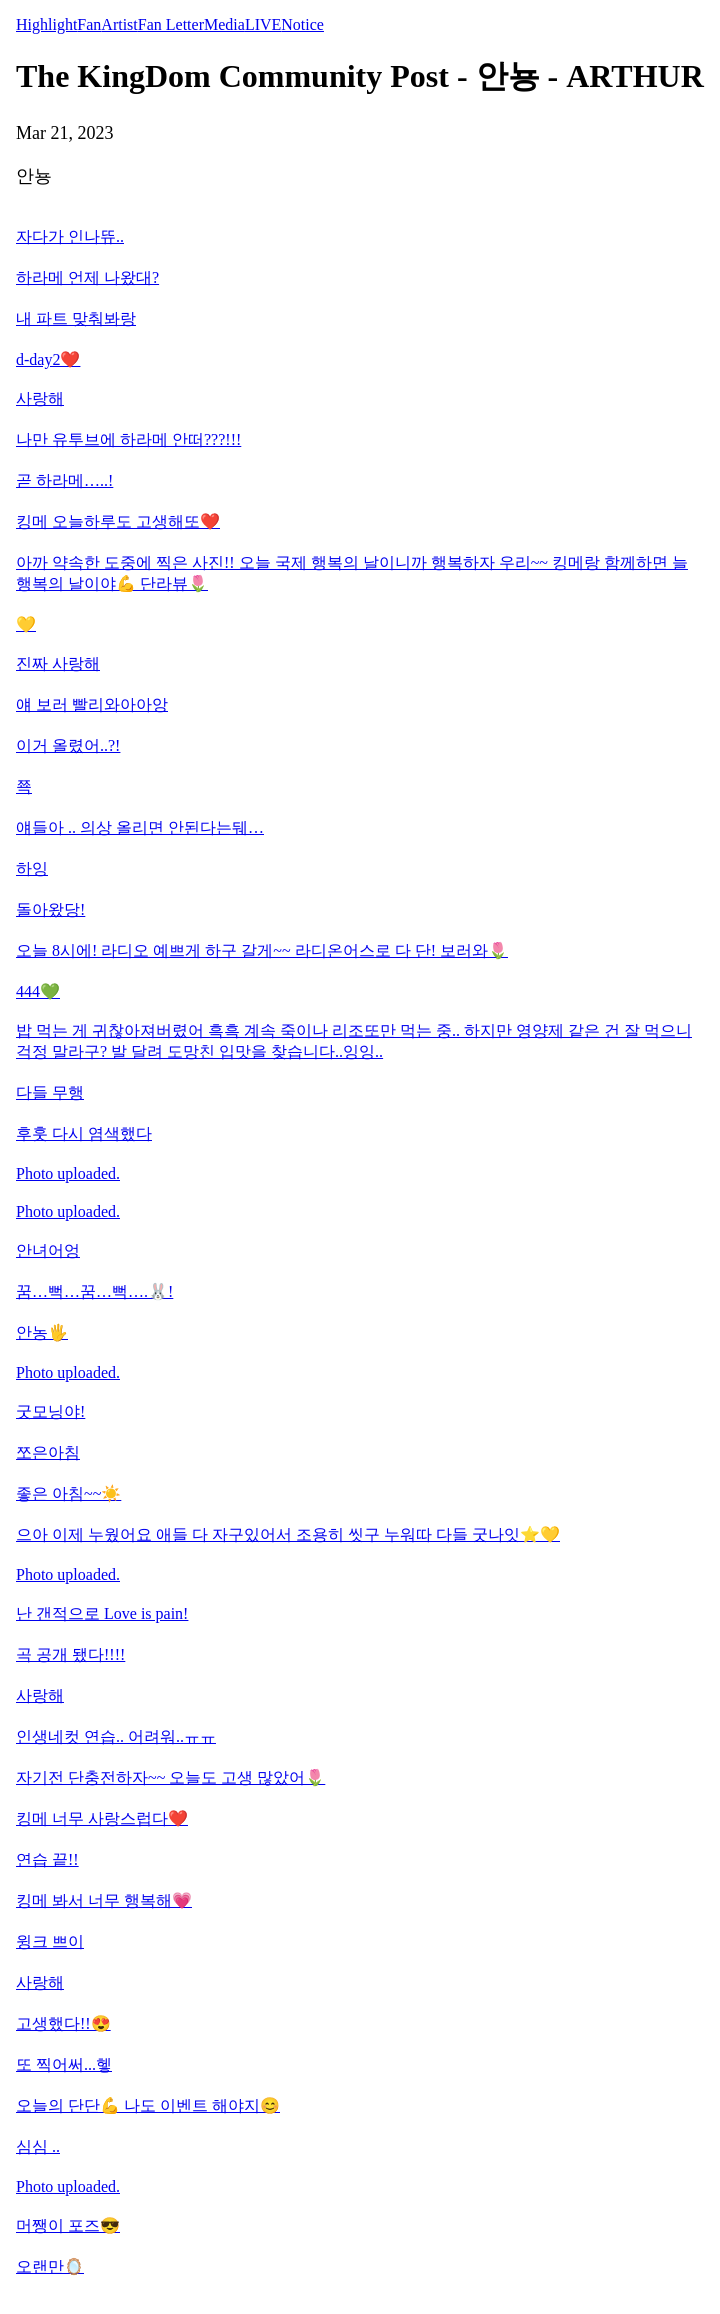 This screenshot has width=720, height=2314. What do you see at coordinates (50, 1411) in the screenshot?
I see `굿모닝야!` at bounding box center [50, 1411].